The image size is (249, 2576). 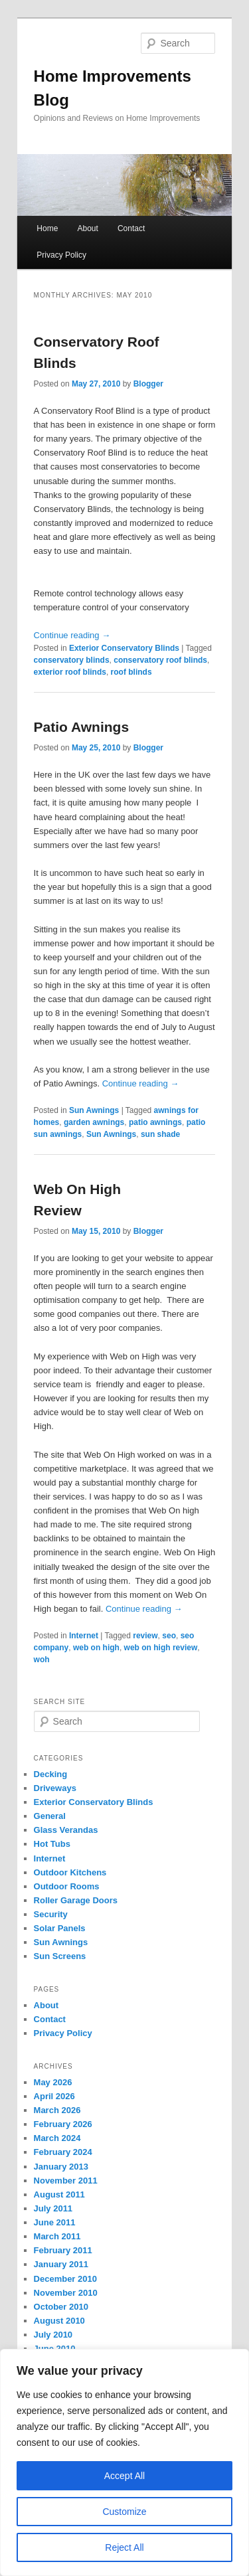 I want to click on Driveways, so click(x=55, y=1788).